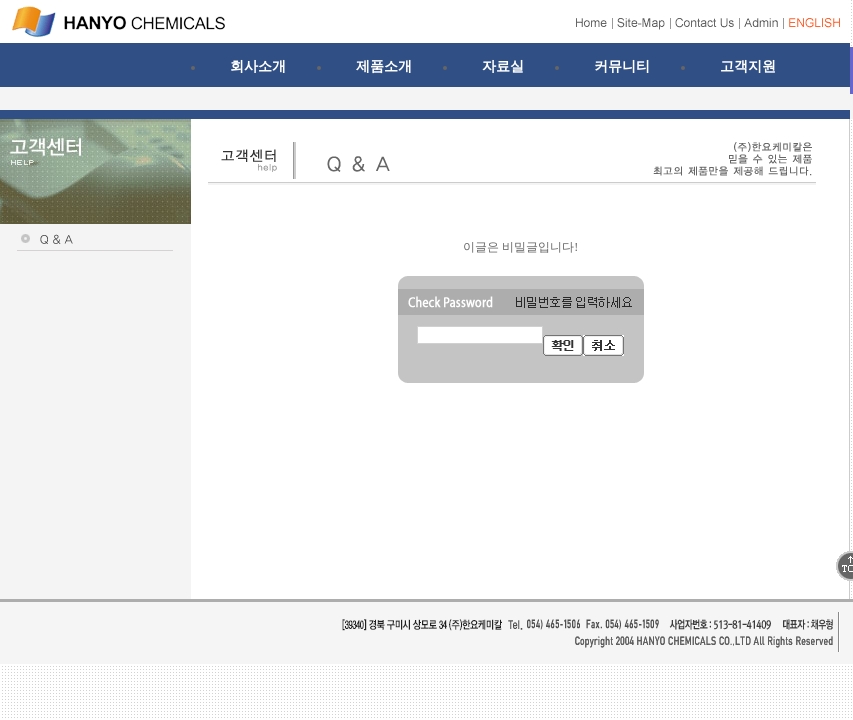 Image resolution: width=853 pixels, height=720 pixels. Describe the element at coordinates (503, 66) in the screenshot. I see `자료실` at that location.